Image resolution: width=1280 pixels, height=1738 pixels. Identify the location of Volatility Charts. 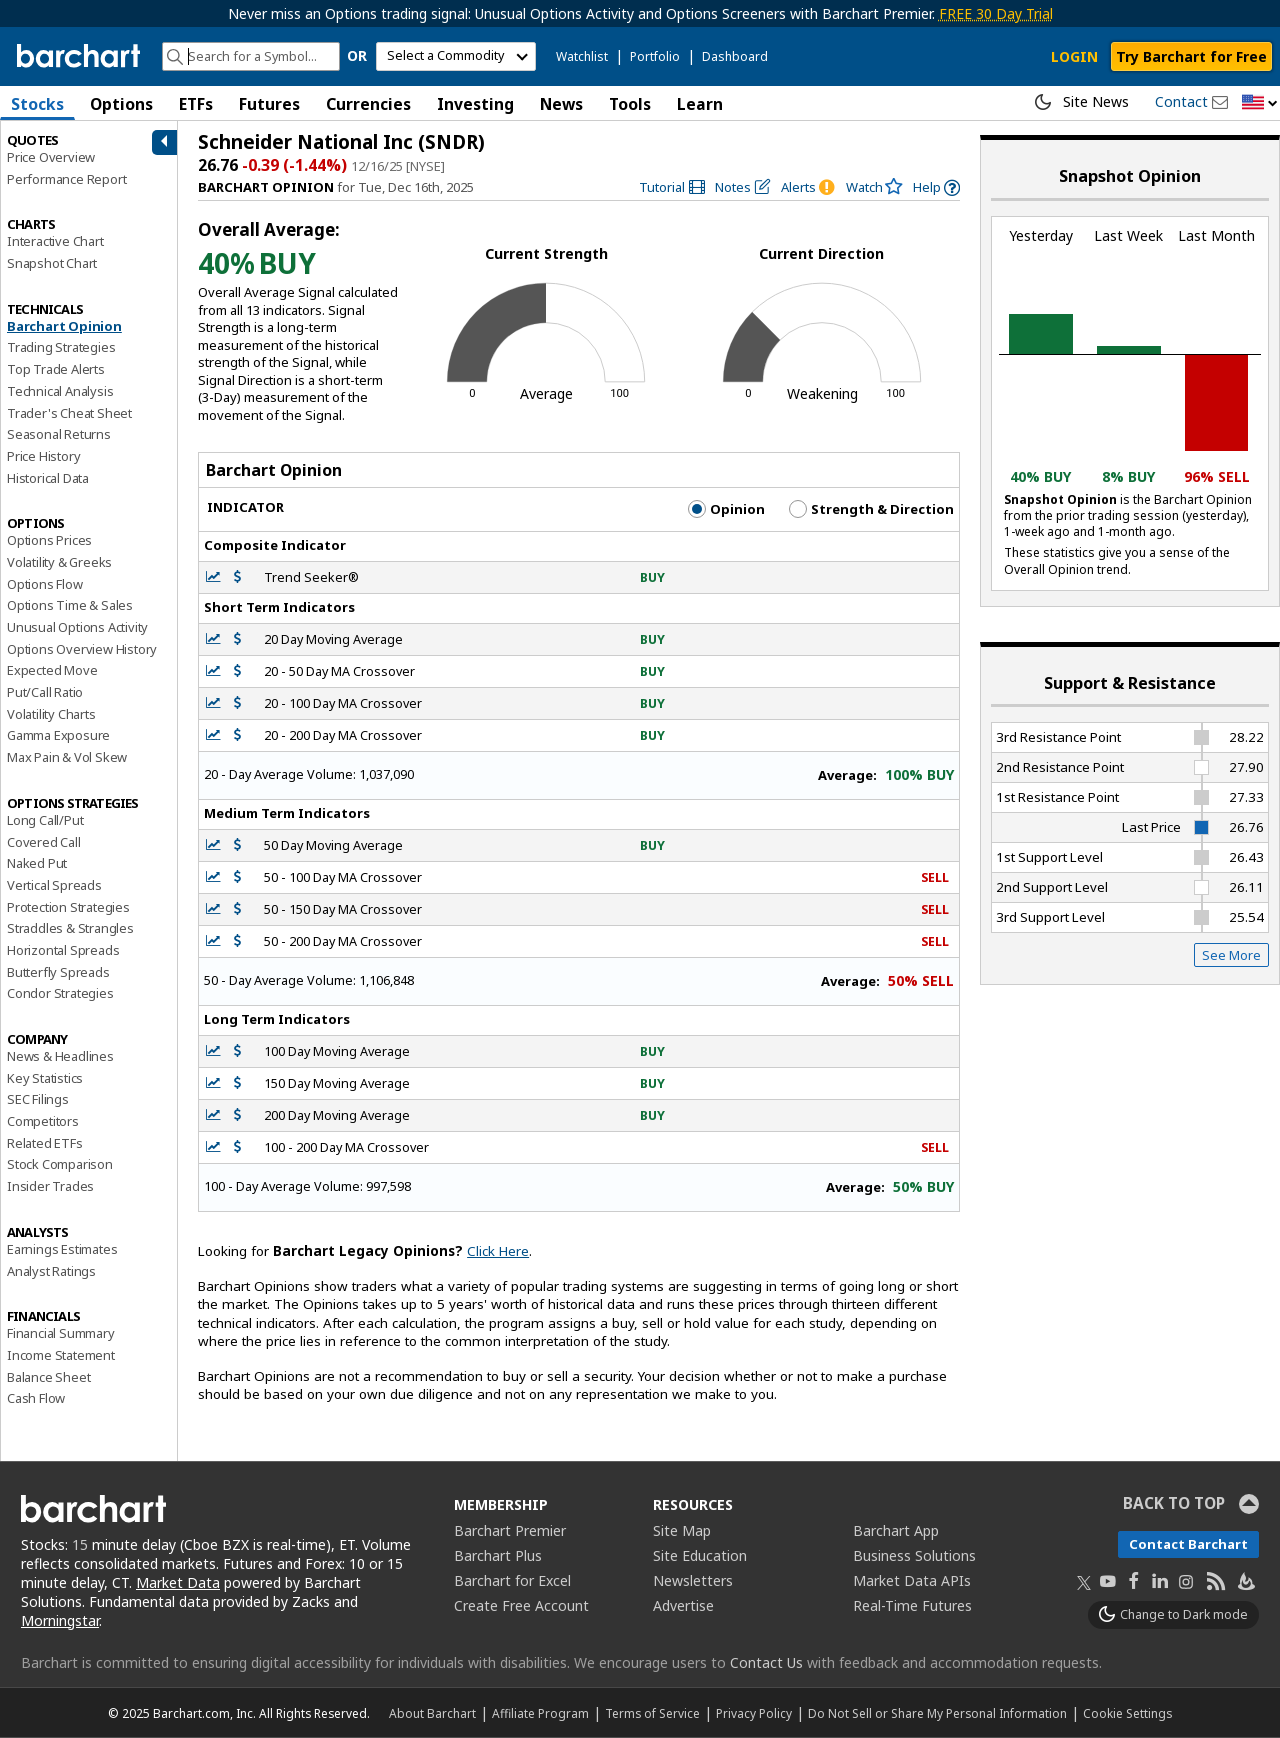
(51, 714).